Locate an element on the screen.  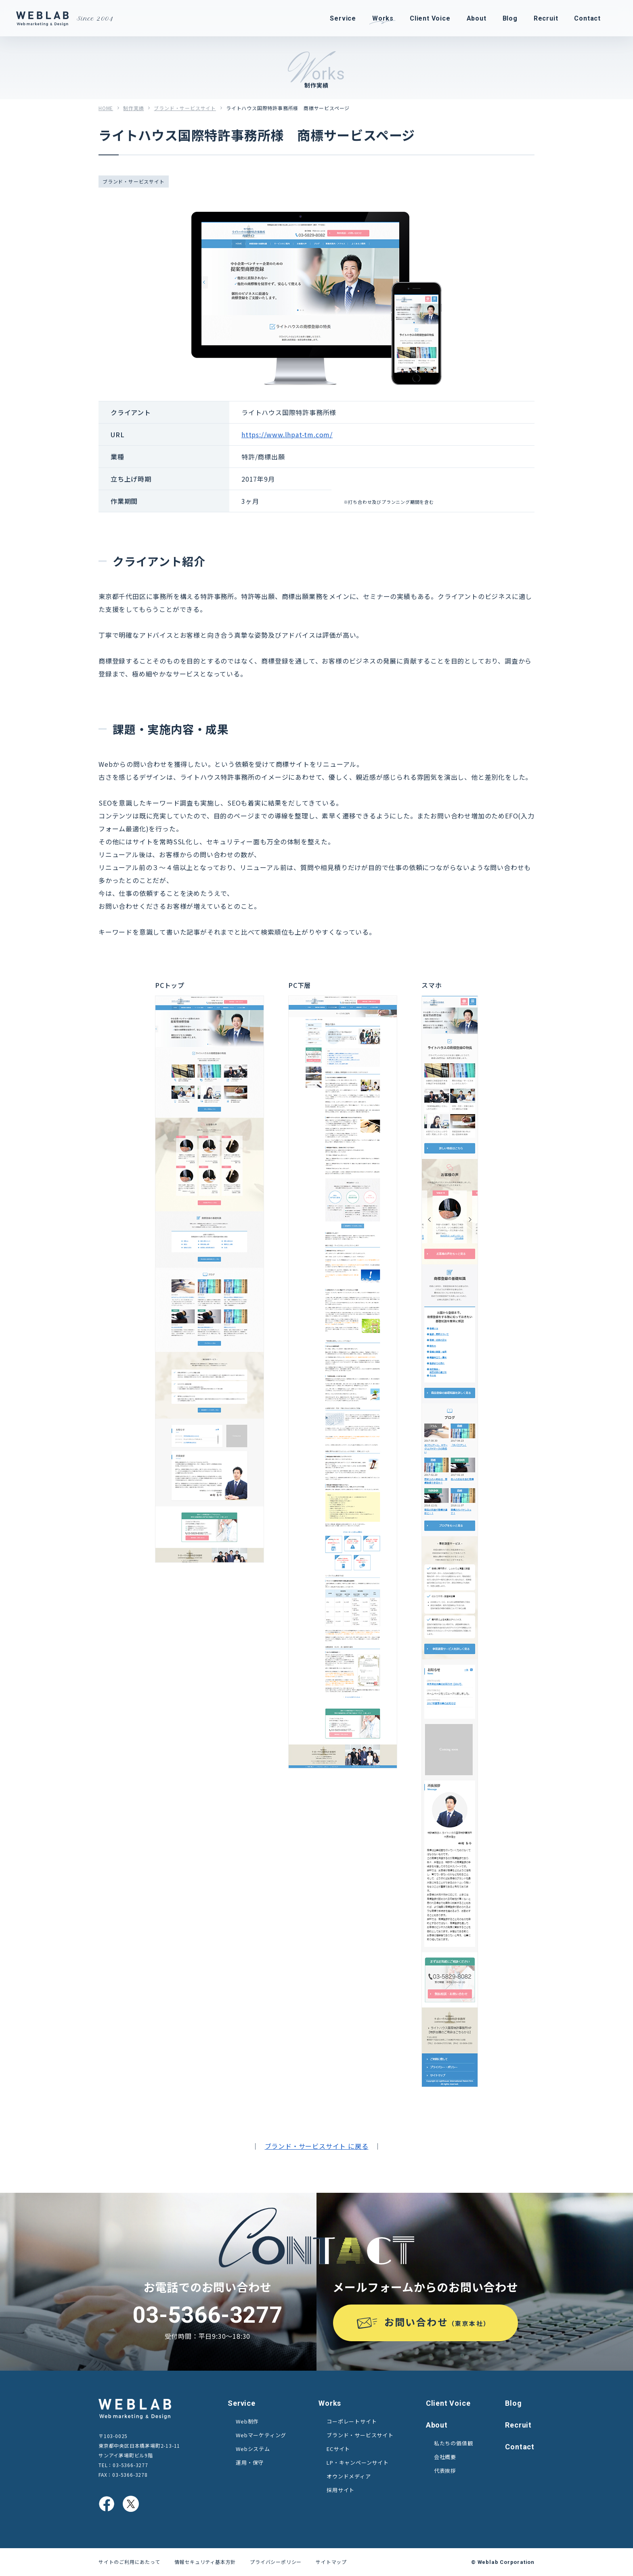
会社概要 is located at coordinates (445, 2457).